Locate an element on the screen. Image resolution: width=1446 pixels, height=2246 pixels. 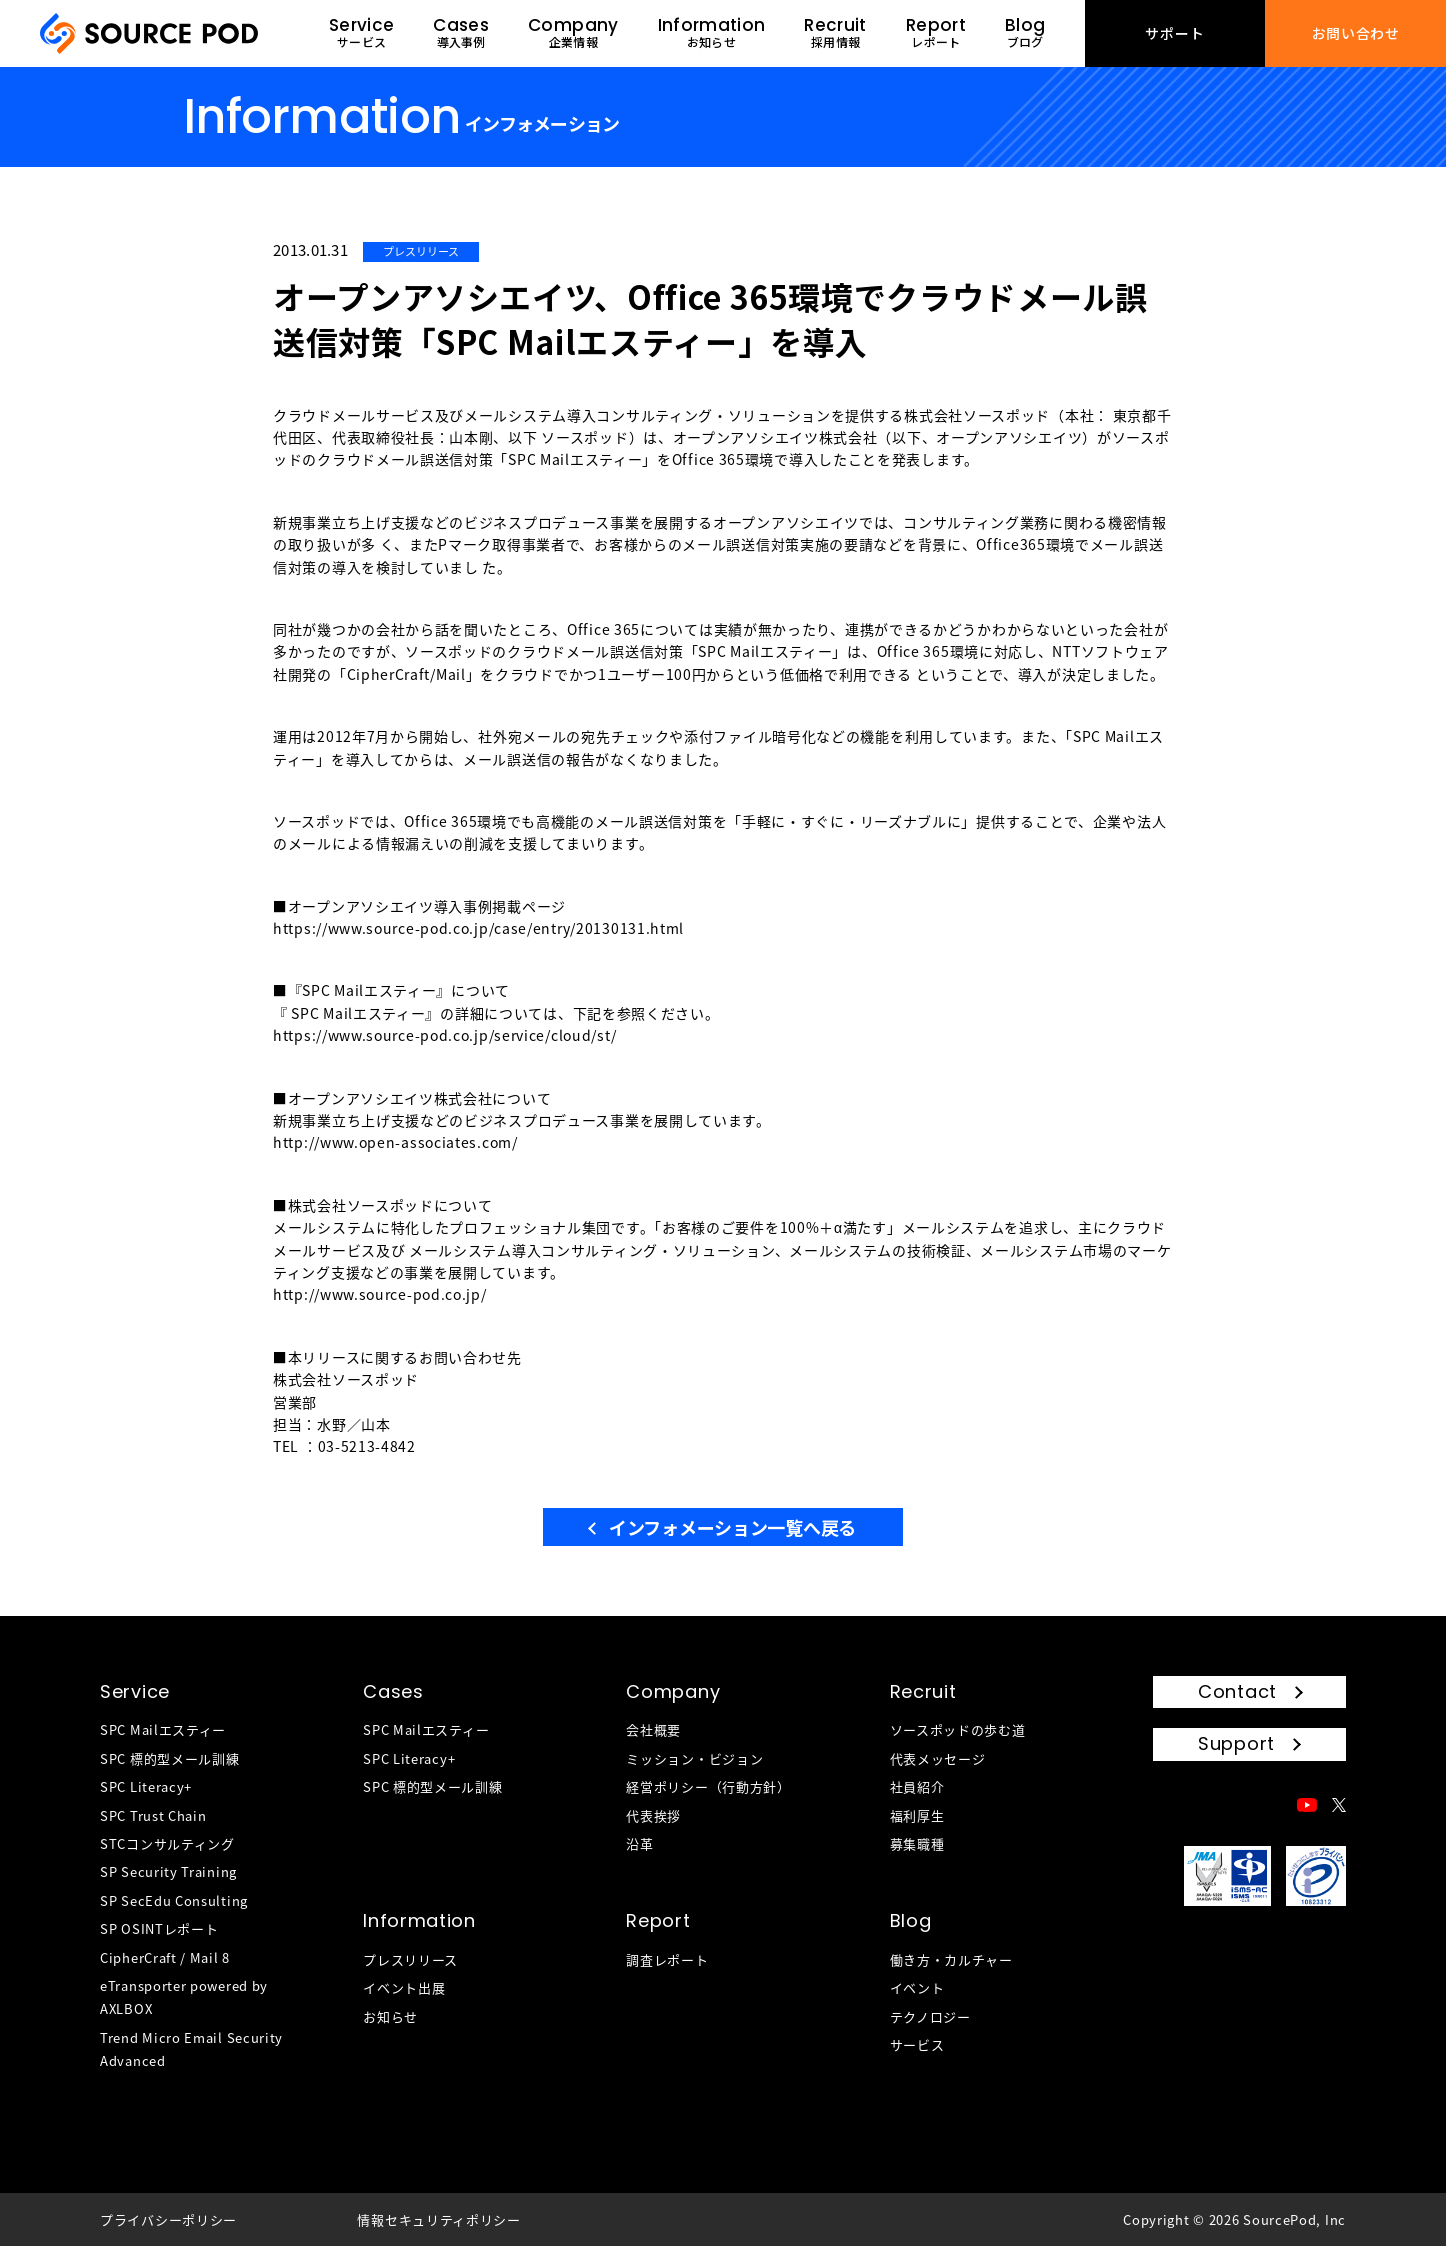
インフォメーション一覧へ戻る is located at coordinates (732, 1527).